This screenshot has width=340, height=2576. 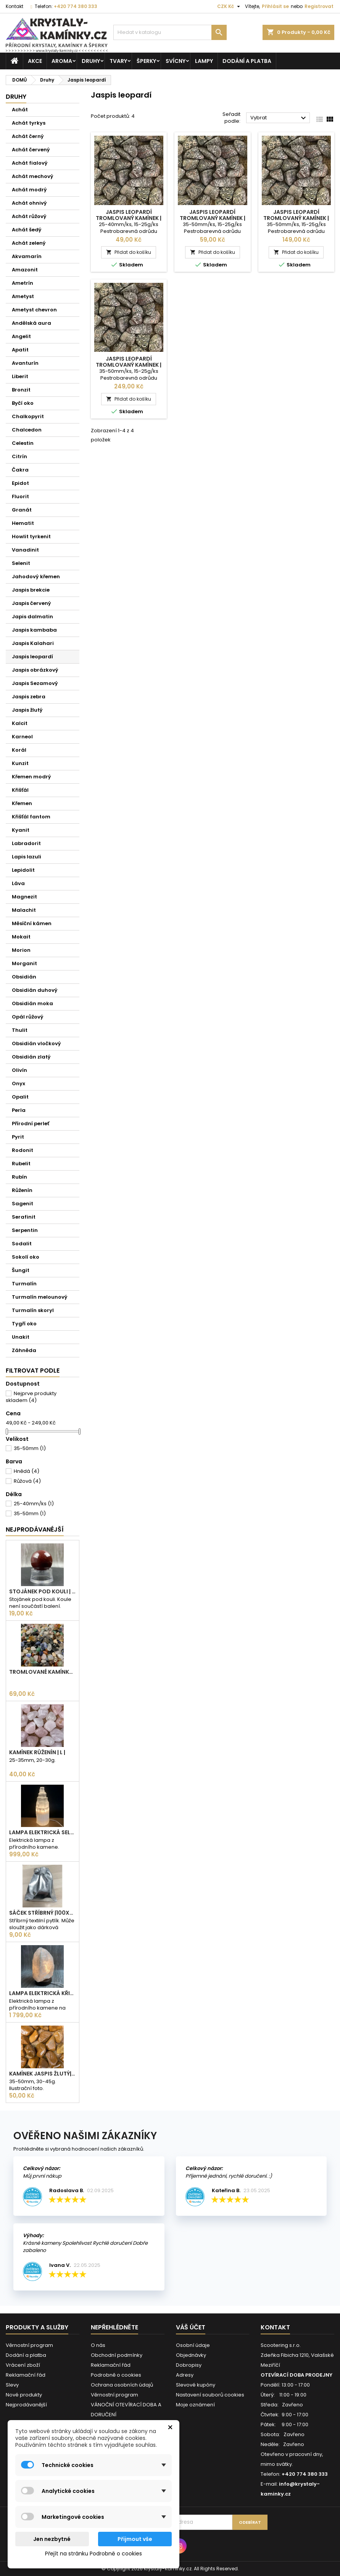 What do you see at coordinates (204, 61) in the screenshot?
I see `Lampy` at bounding box center [204, 61].